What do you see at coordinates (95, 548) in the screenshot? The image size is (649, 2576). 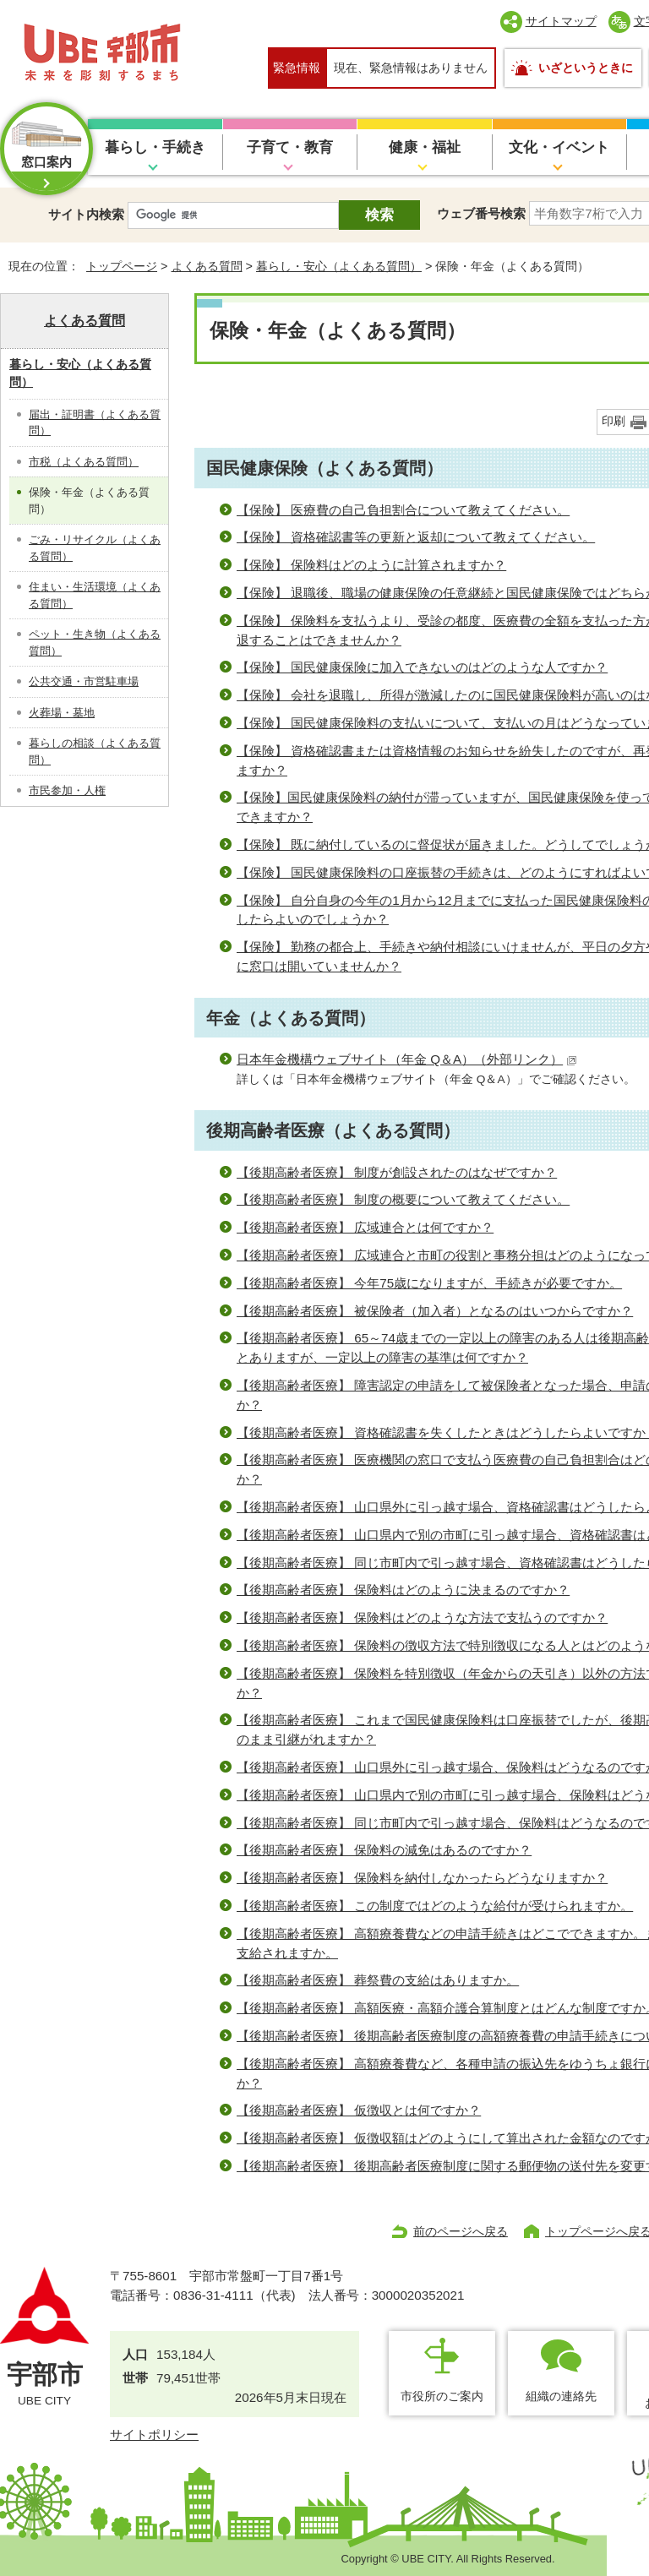 I see `ごみ・リサイクル（よくある質問）` at bounding box center [95, 548].